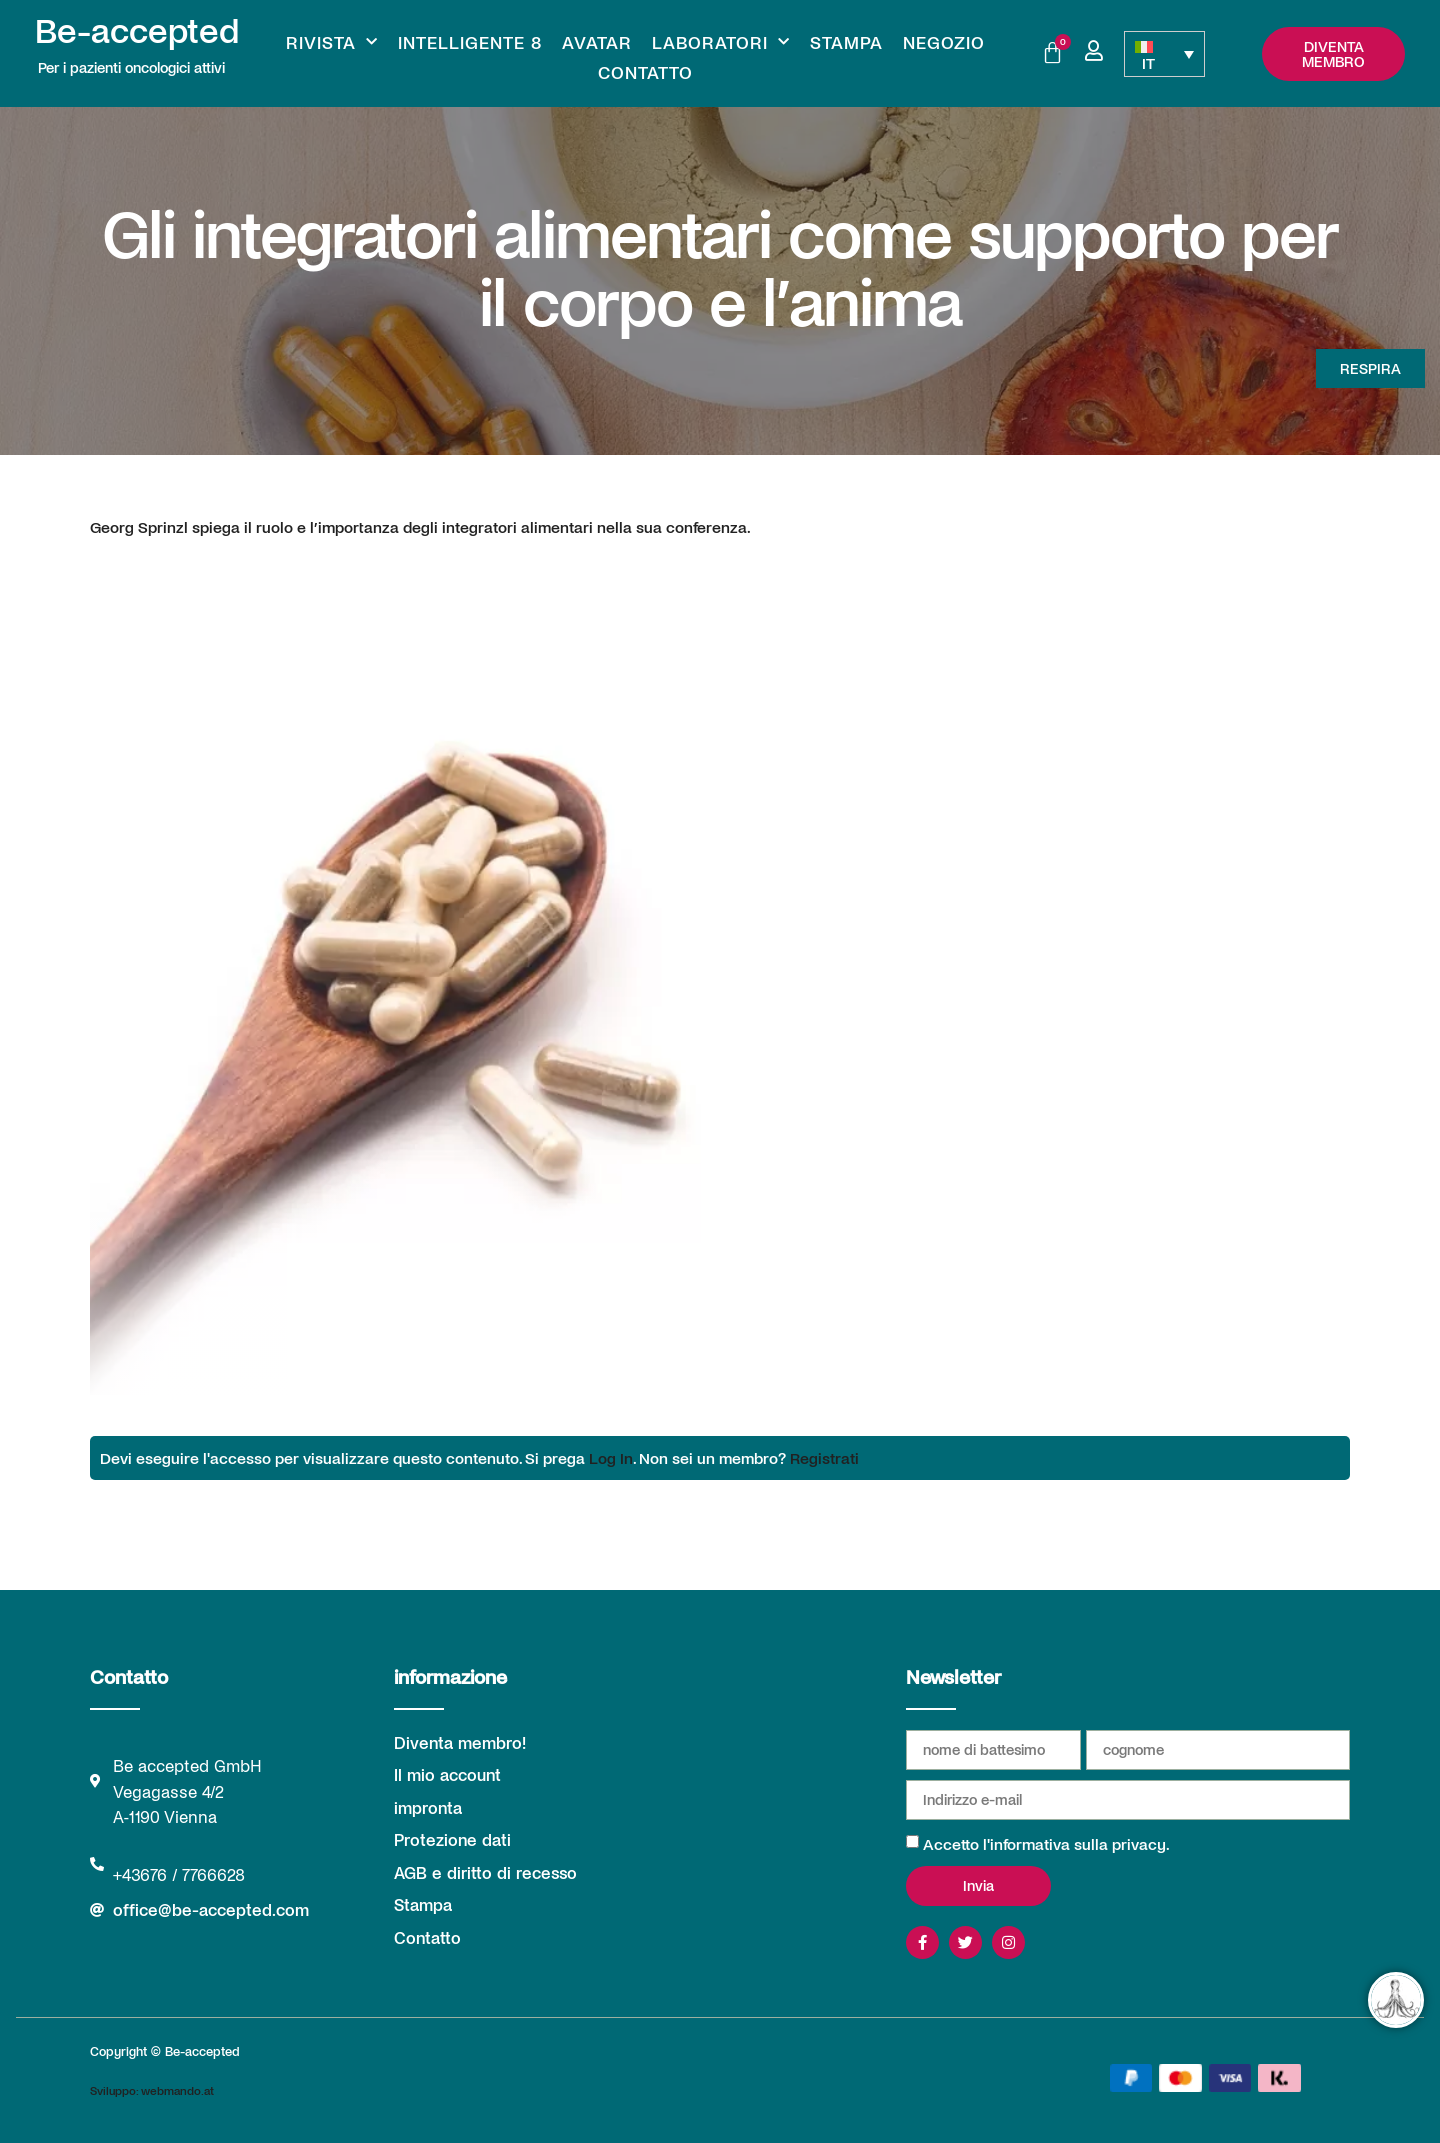 The width and height of the screenshot is (1440, 2143). I want to click on Intelligente 8, so click(470, 42).